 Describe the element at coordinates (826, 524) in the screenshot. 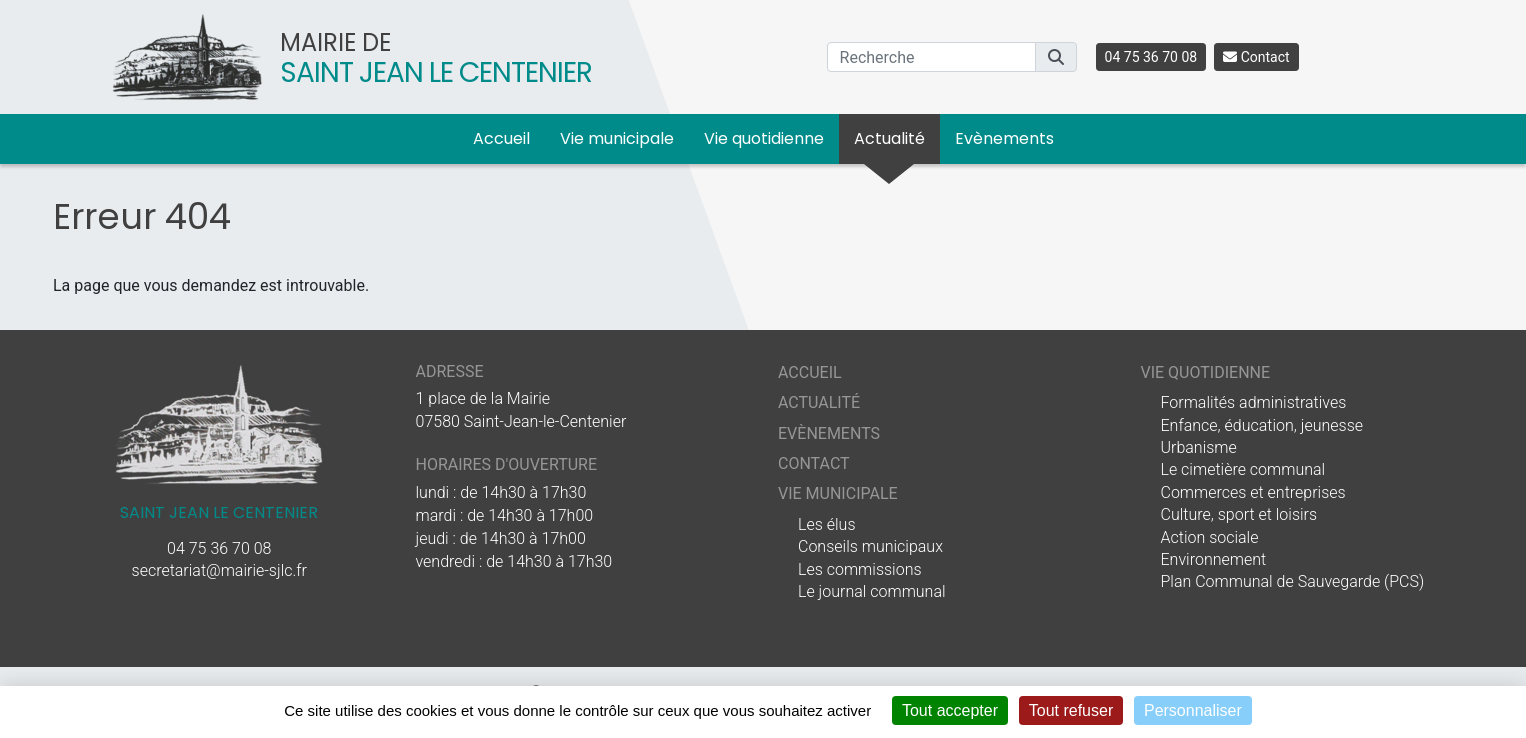

I see `Les élus` at that location.